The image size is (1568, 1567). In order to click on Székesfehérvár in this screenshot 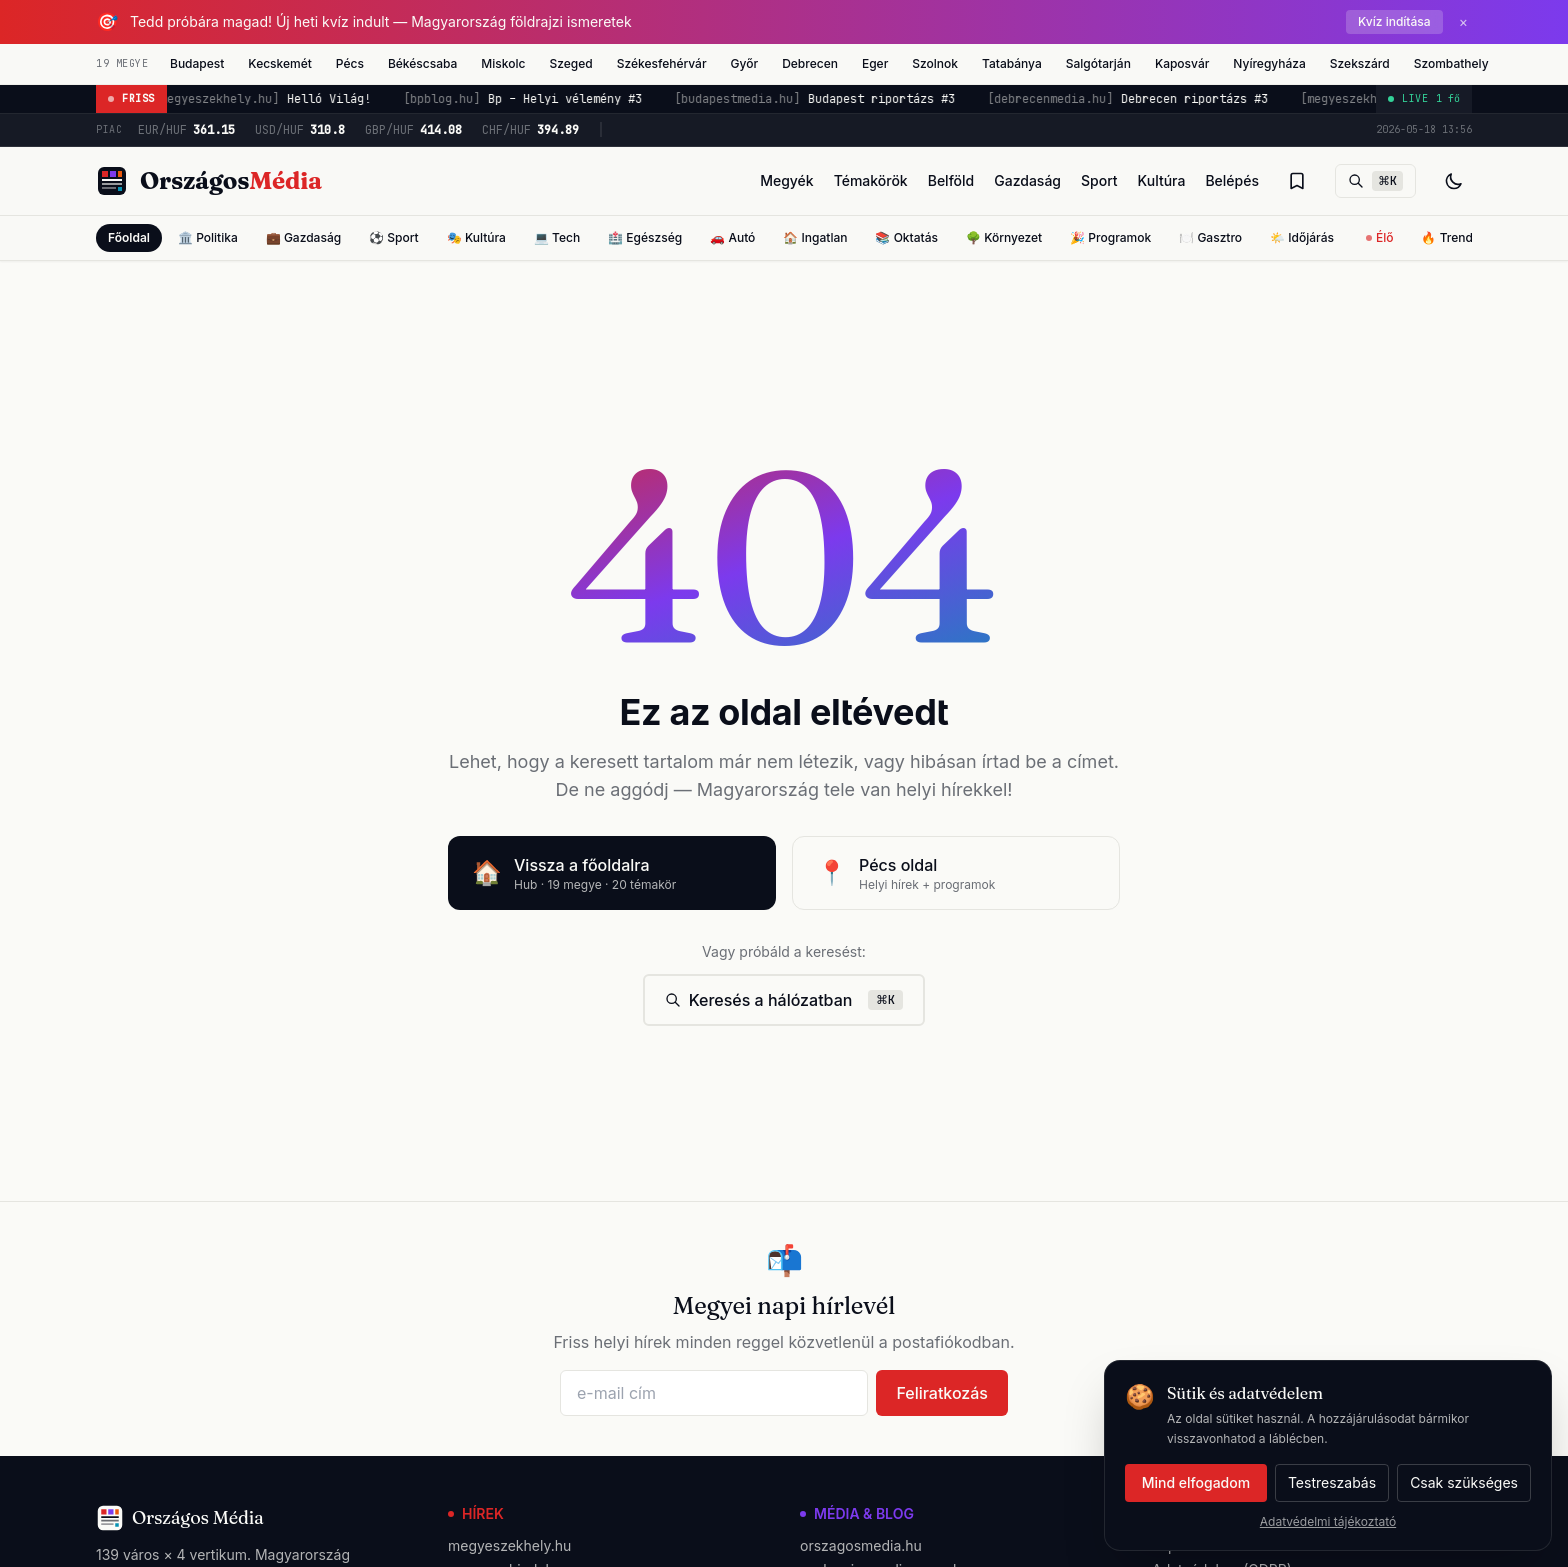, I will do `click(662, 63)`.